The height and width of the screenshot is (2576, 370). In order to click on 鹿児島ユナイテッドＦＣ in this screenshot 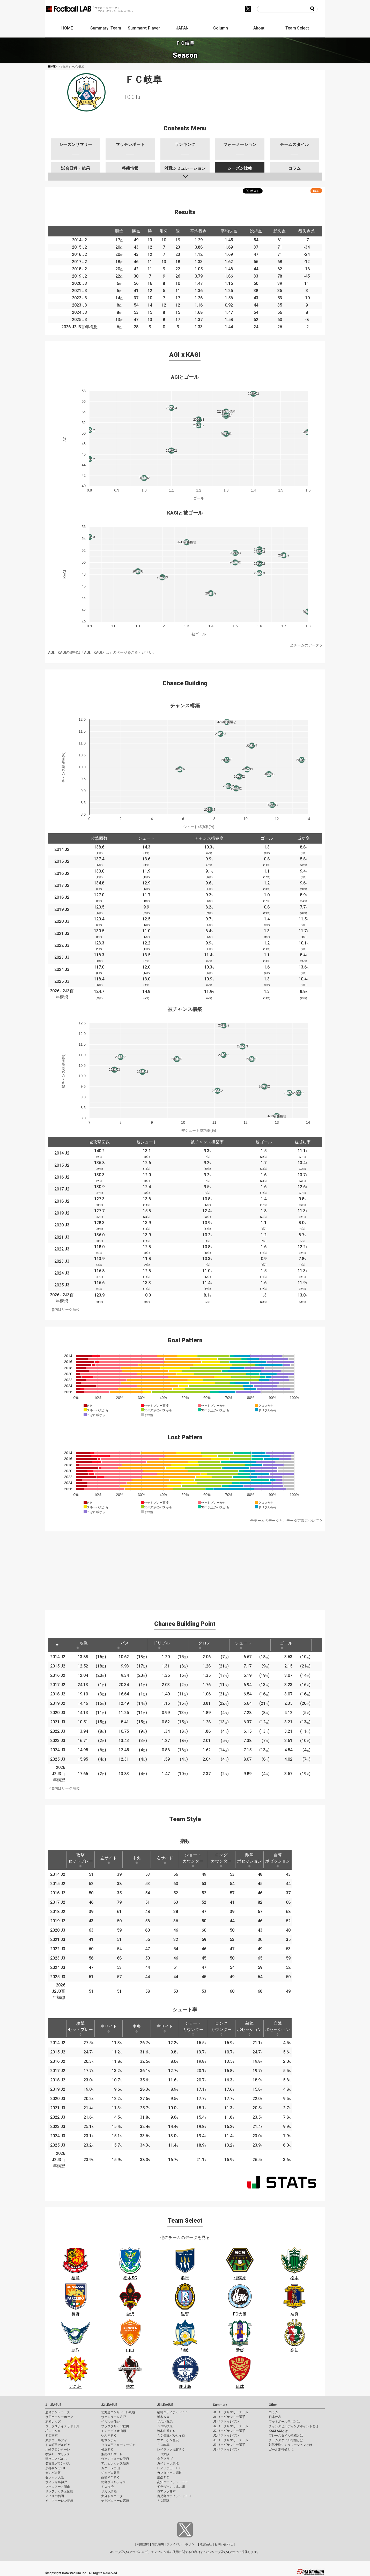, I will do `click(174, 2496)`.